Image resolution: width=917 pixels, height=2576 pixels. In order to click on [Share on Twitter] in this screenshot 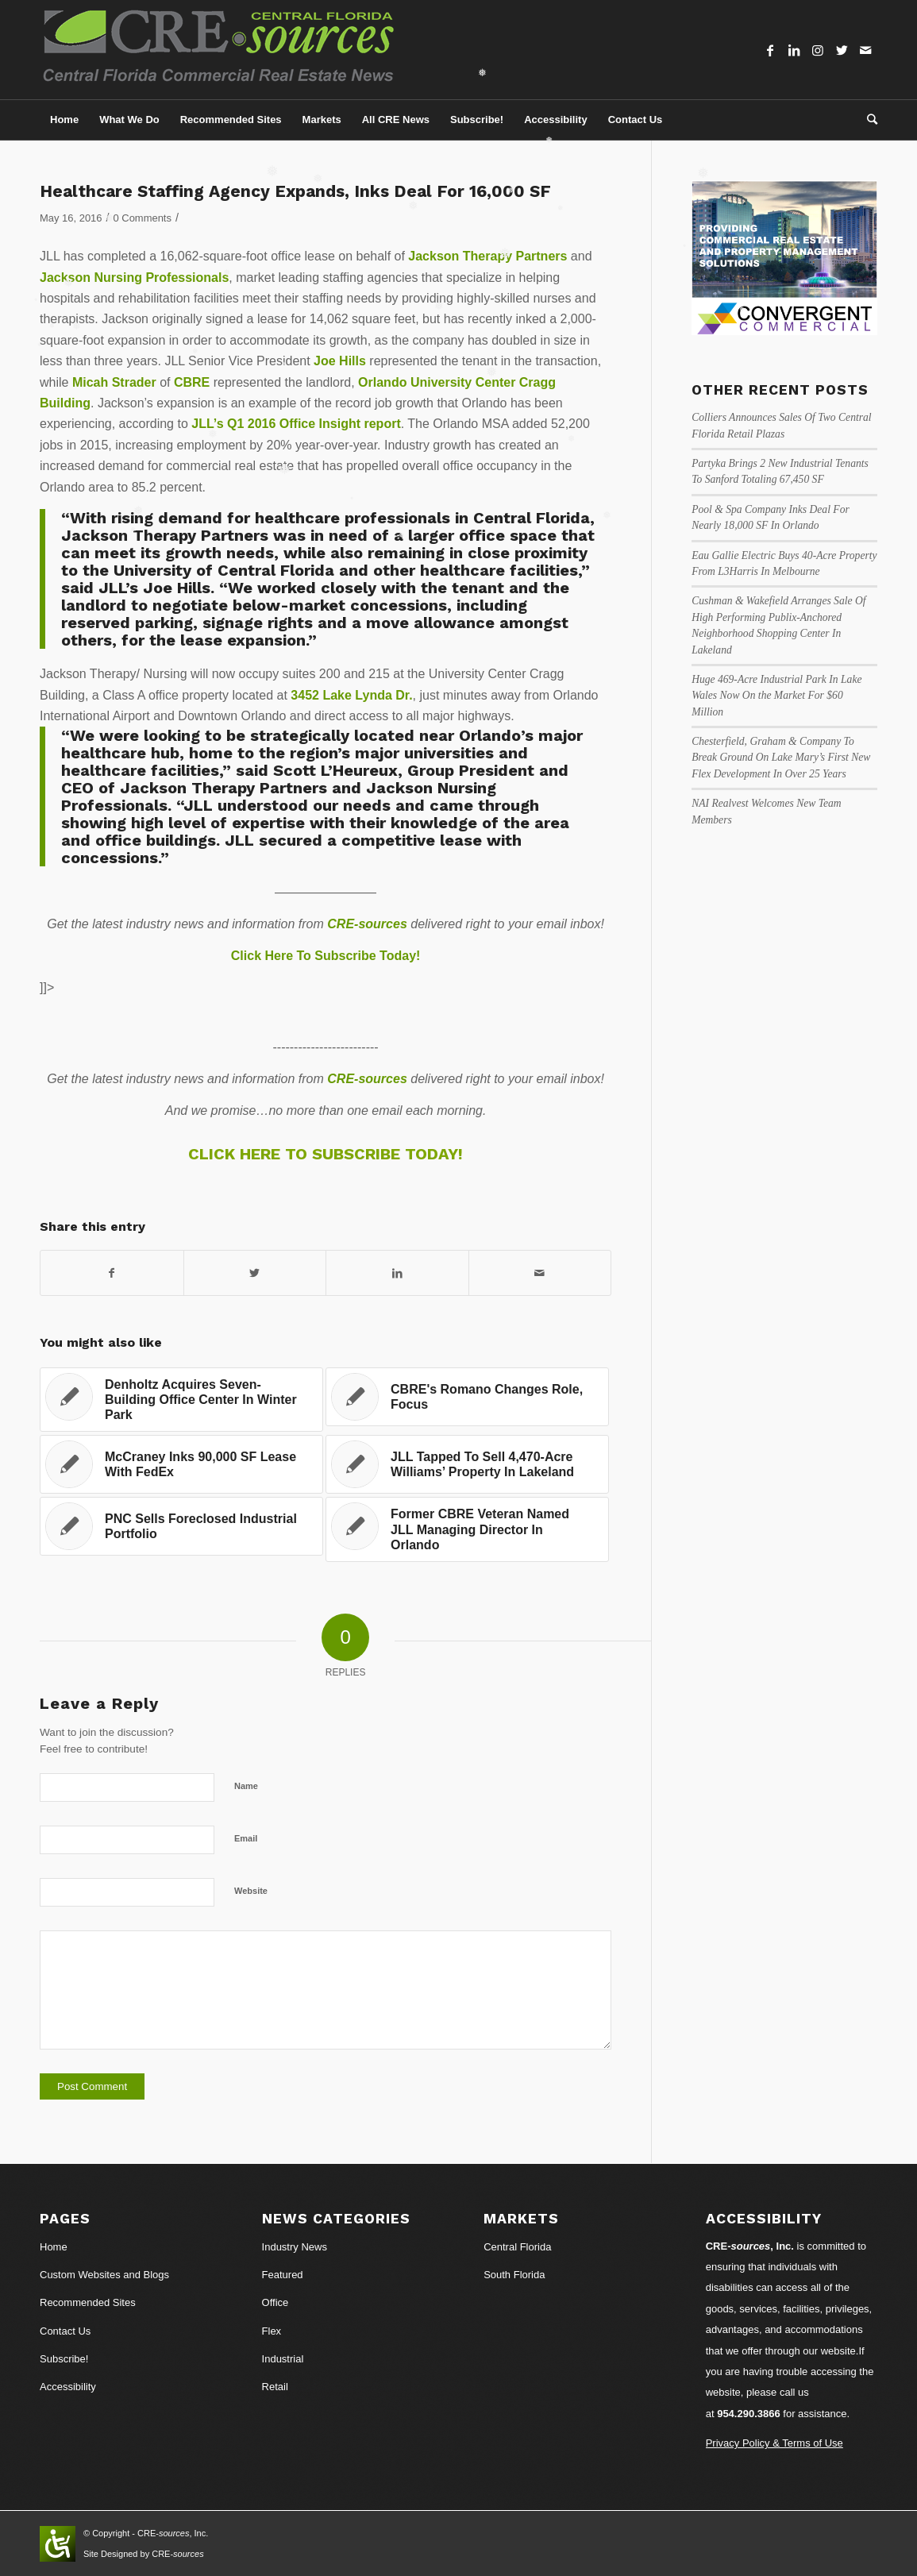, I will do `click(255, 1273)`.